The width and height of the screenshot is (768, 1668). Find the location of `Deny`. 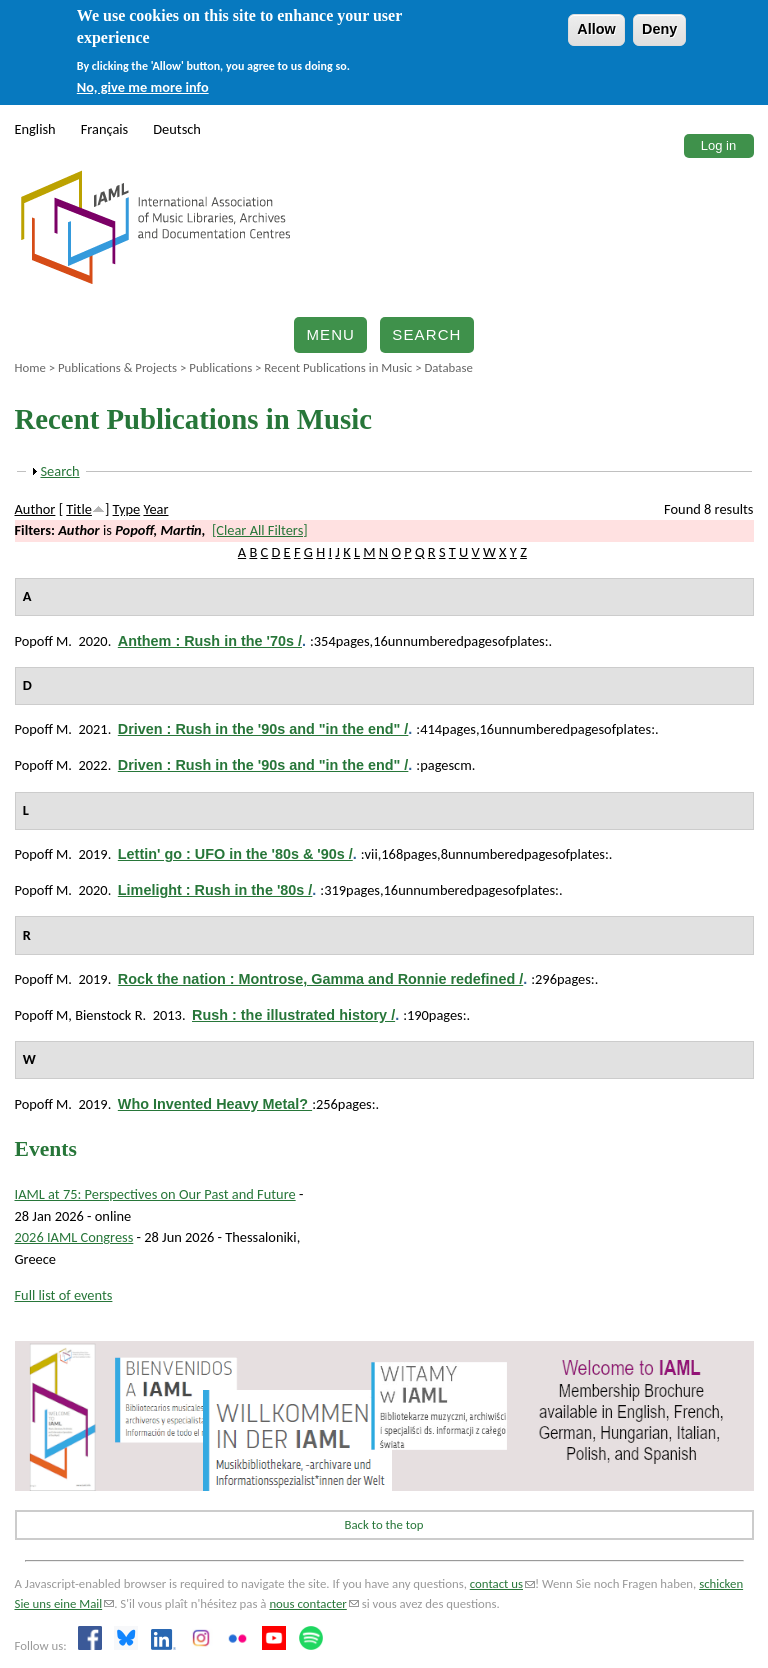

Deny is located at coordinates (659, 29).